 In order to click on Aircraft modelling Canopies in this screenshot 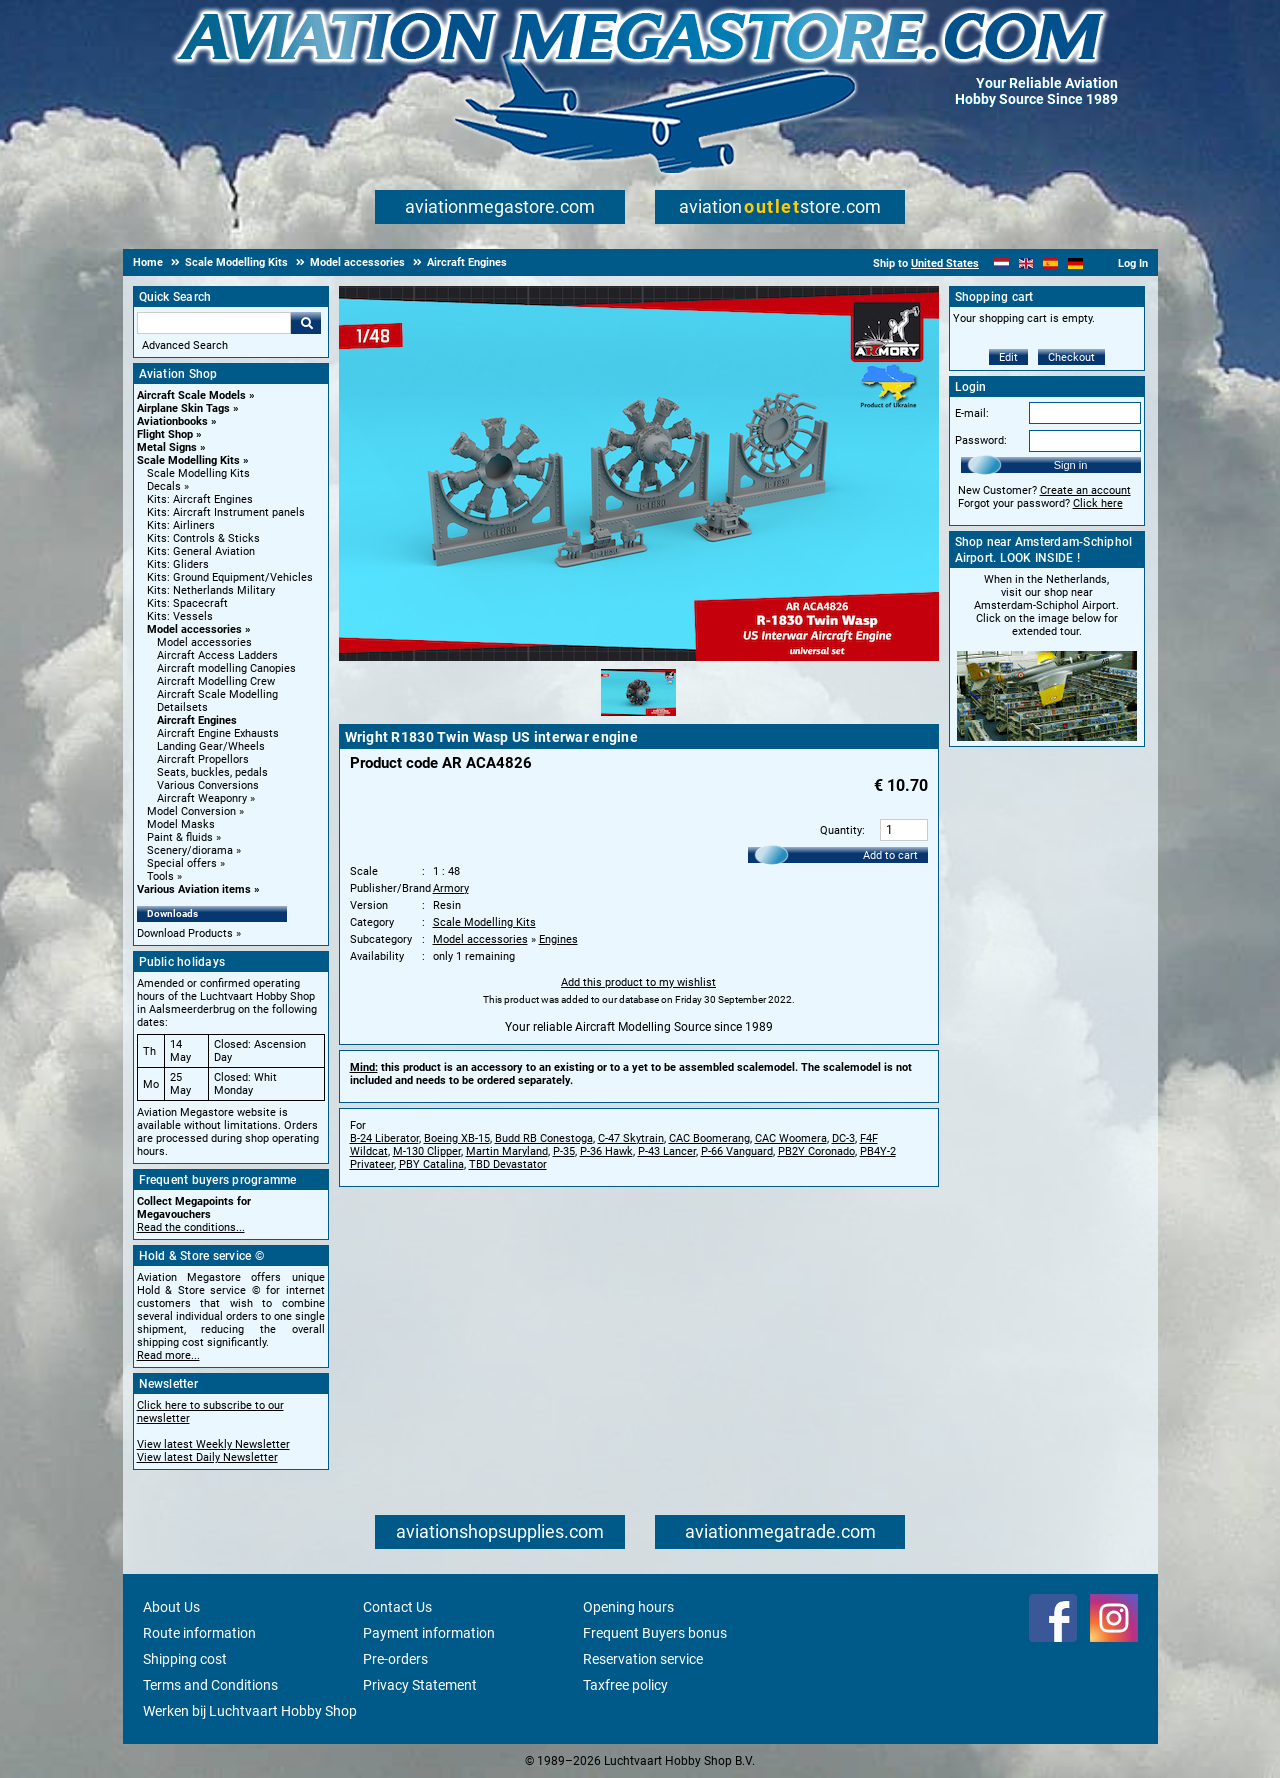, I will do `click(226, 668)`.